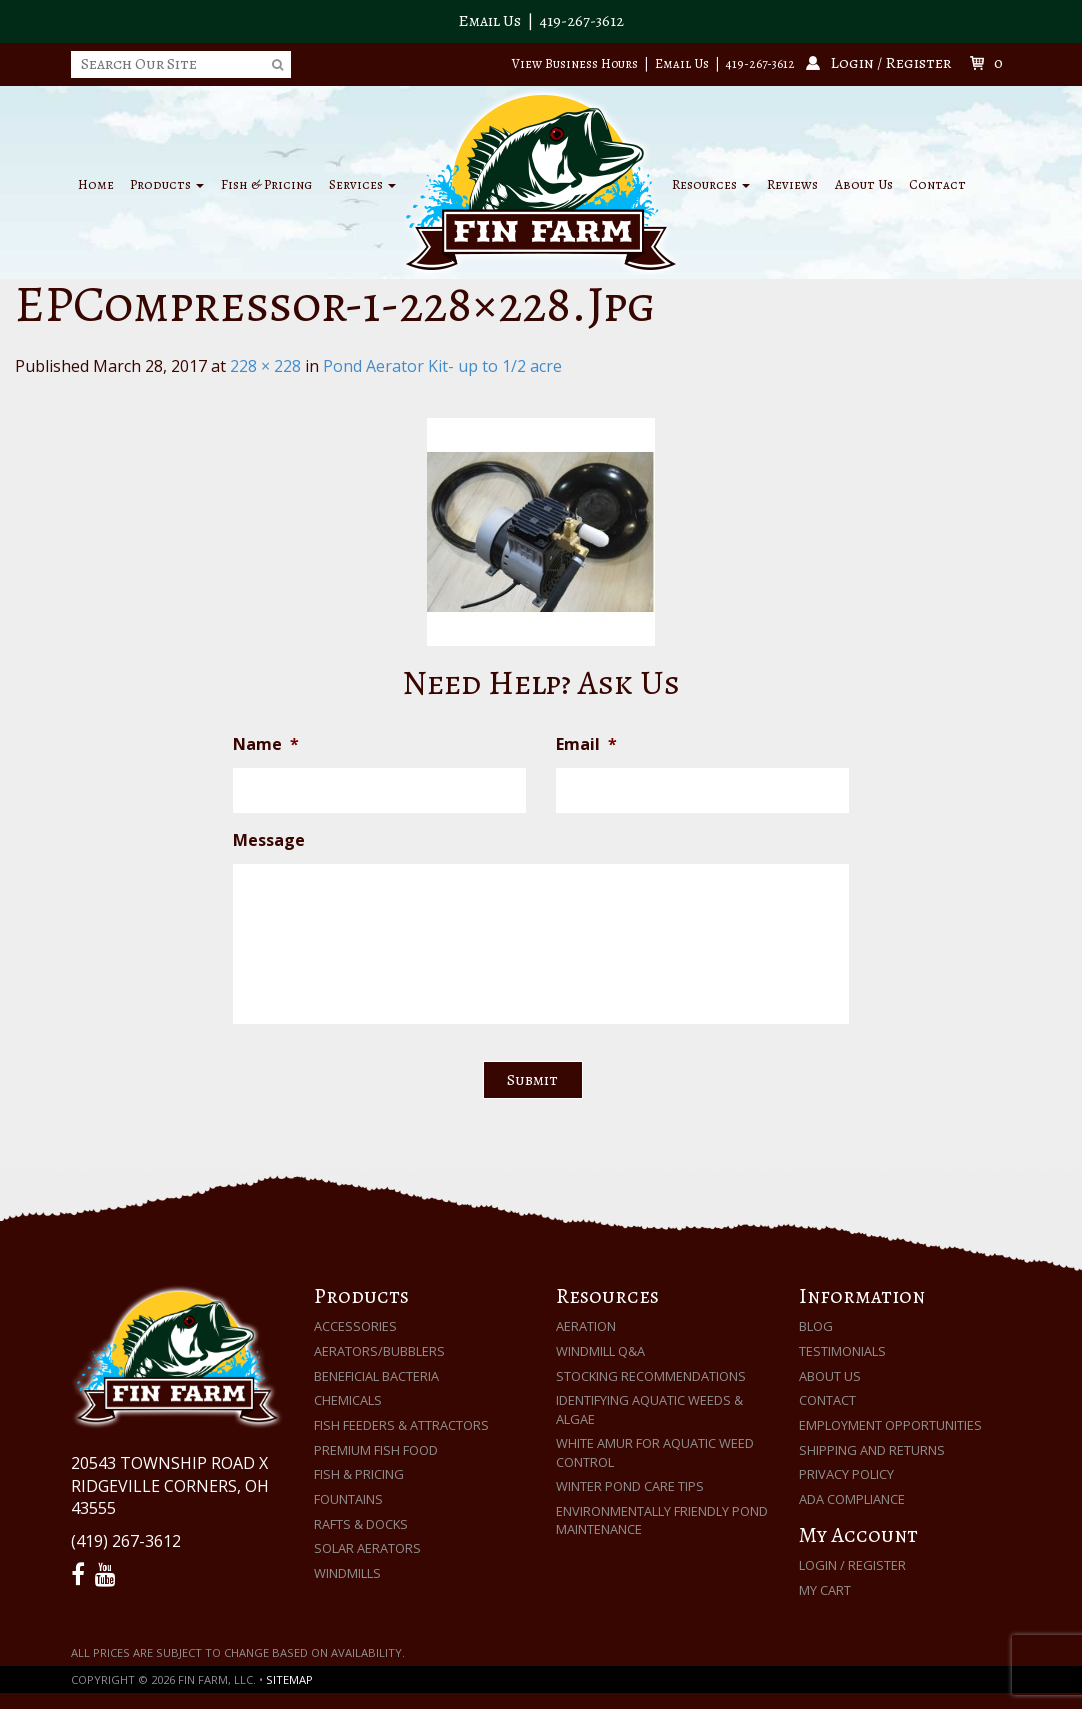  Describe the element at coordinates (825, 1590) in the screenshot. I see `My Cart` at that location.